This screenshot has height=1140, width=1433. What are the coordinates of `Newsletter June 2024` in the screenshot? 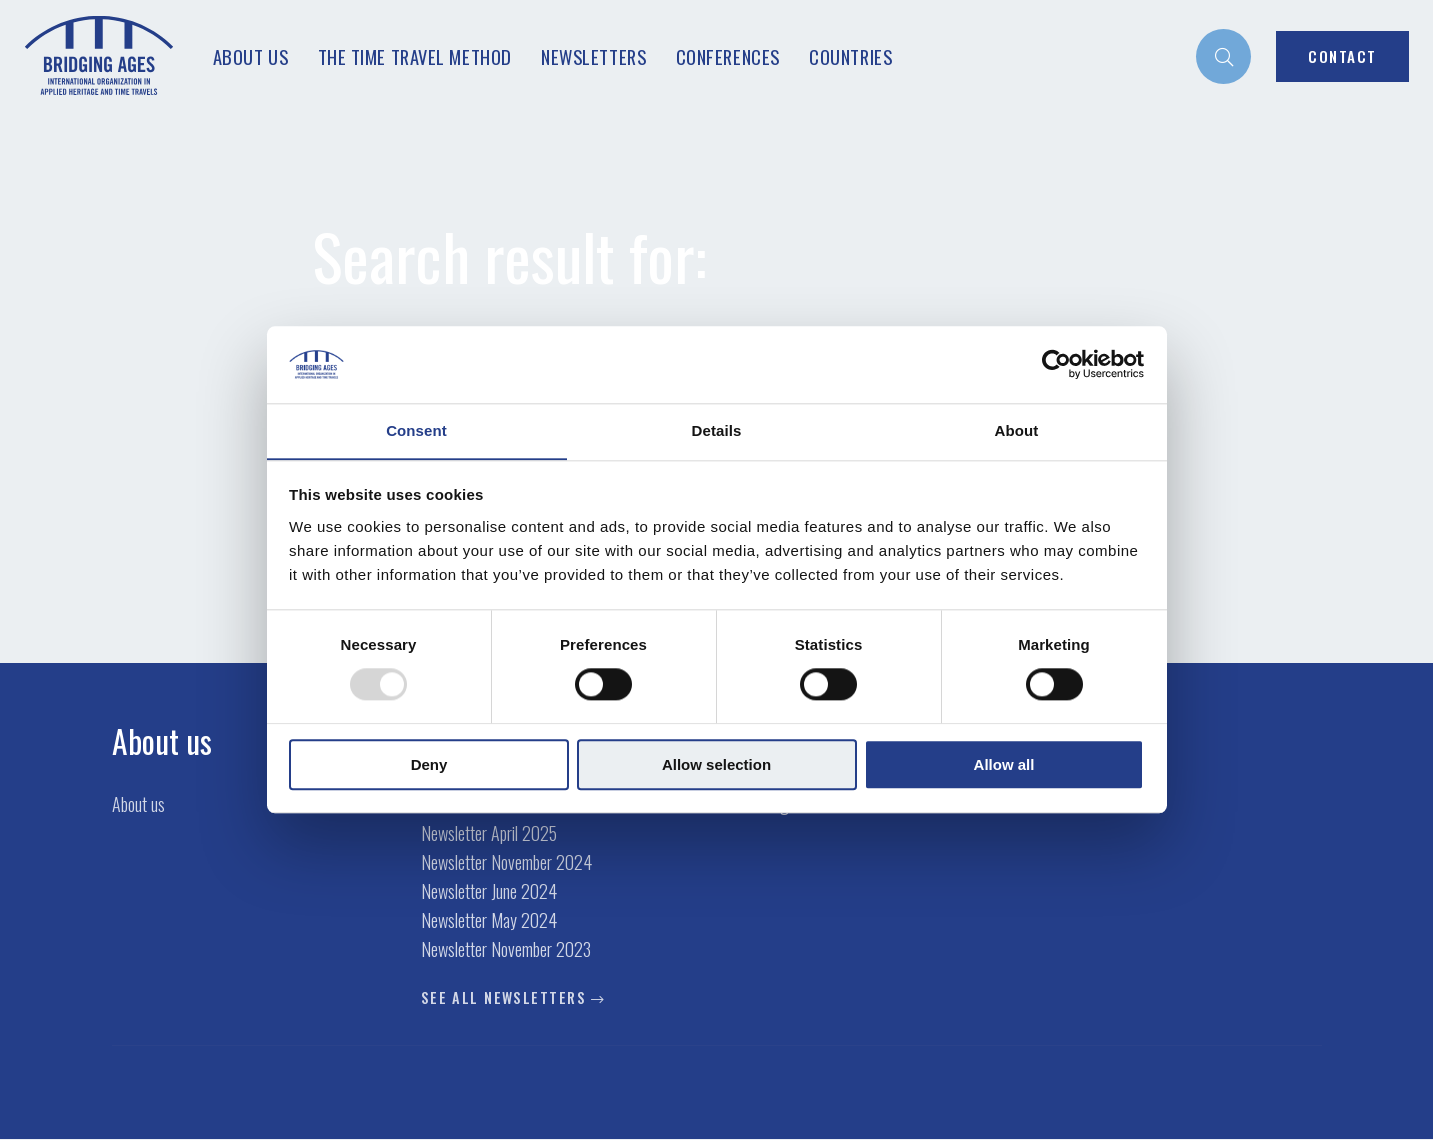 It's located at (489, 891).